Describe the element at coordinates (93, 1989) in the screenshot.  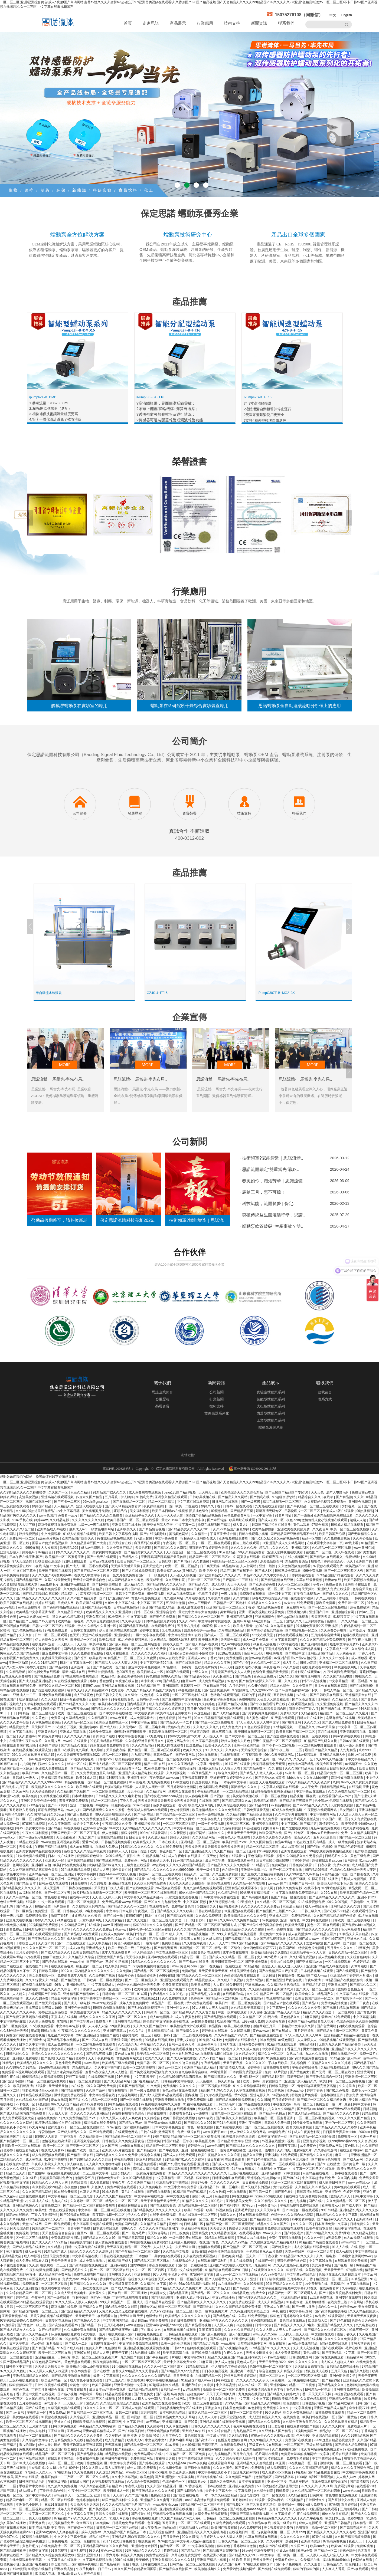
I see `丁香激情五月婷婷` at that location.